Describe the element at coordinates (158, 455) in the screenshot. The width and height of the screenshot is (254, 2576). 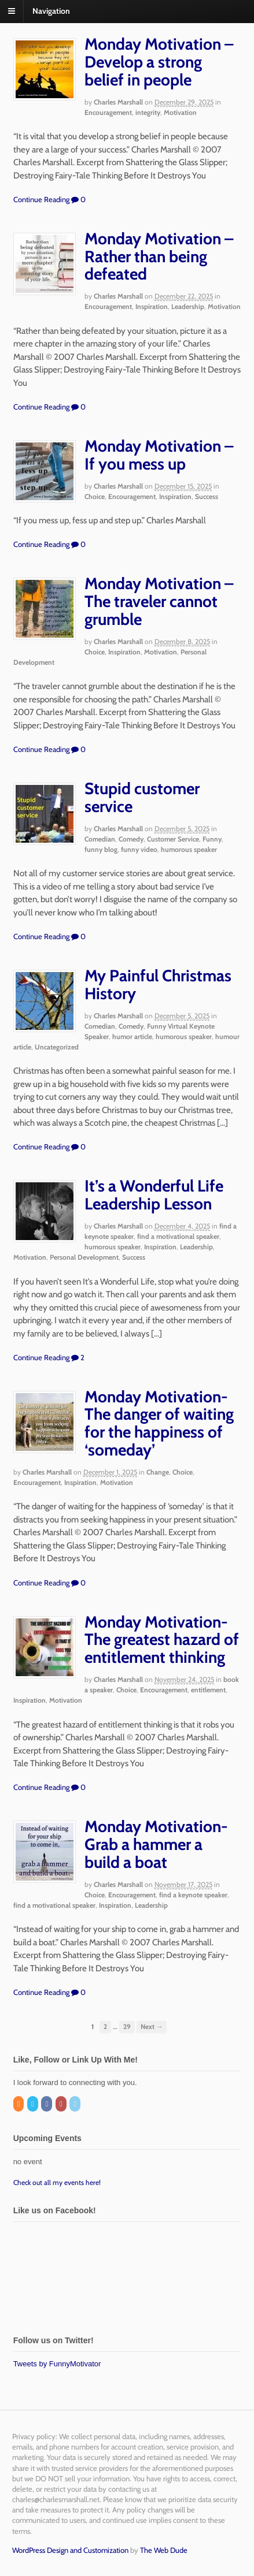
I see `Monday Motivation – If you mess up` at that location.